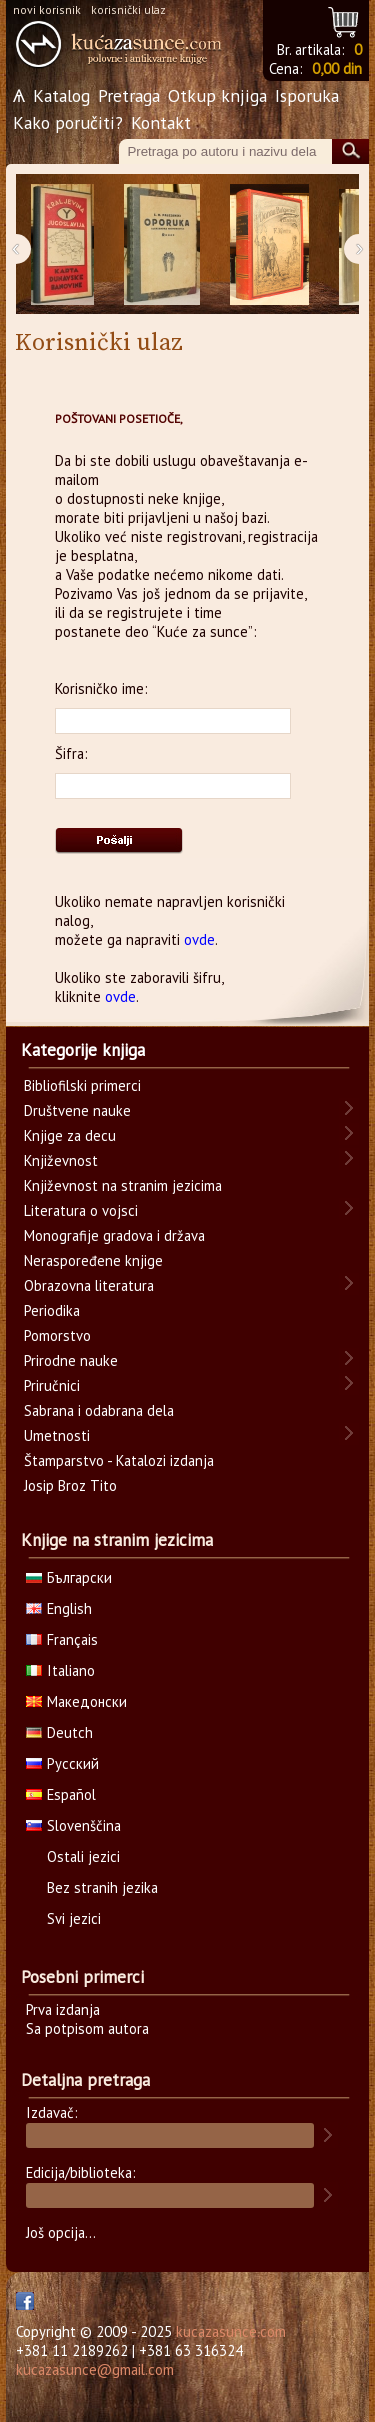 The width and height of the screenshot is (375, 2422). Describe the element at coordinates (57, 1435) in the screenshot. I see `Umetnosti` at that location.